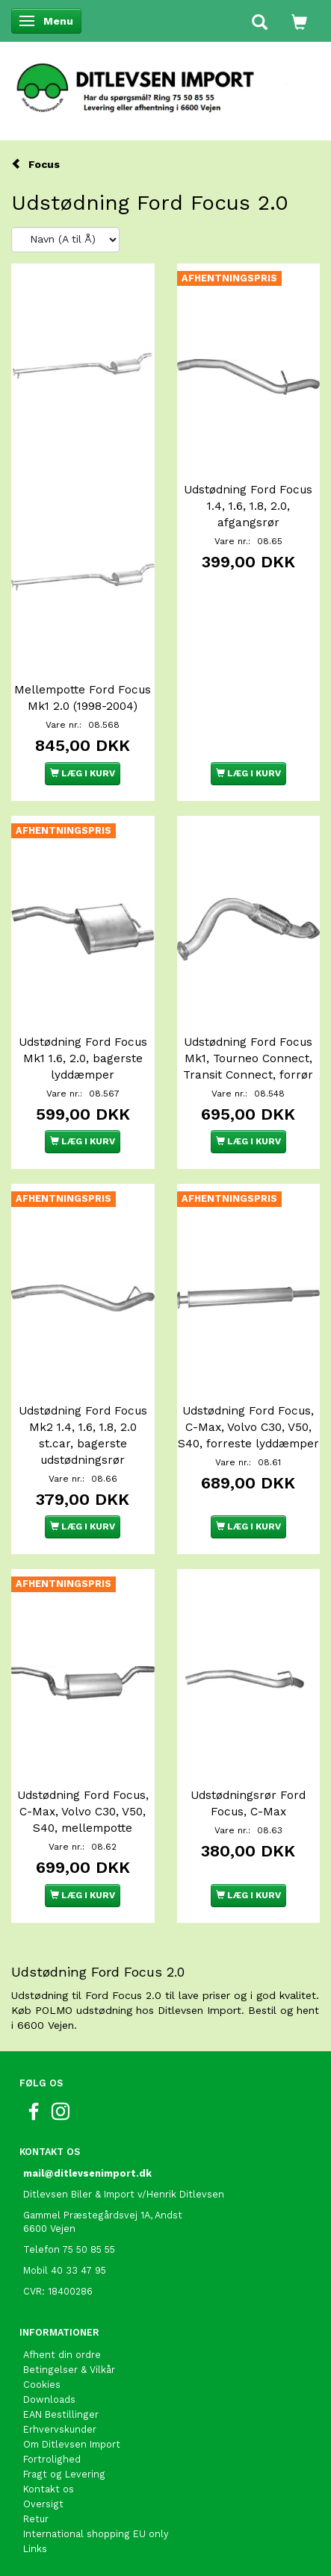 The height and width of the screenshot is (2576, 331). What do you see at coordinates (48, 2489) in the screenshot?
I see `Kontakt os` at bounding box center [48, 2489].